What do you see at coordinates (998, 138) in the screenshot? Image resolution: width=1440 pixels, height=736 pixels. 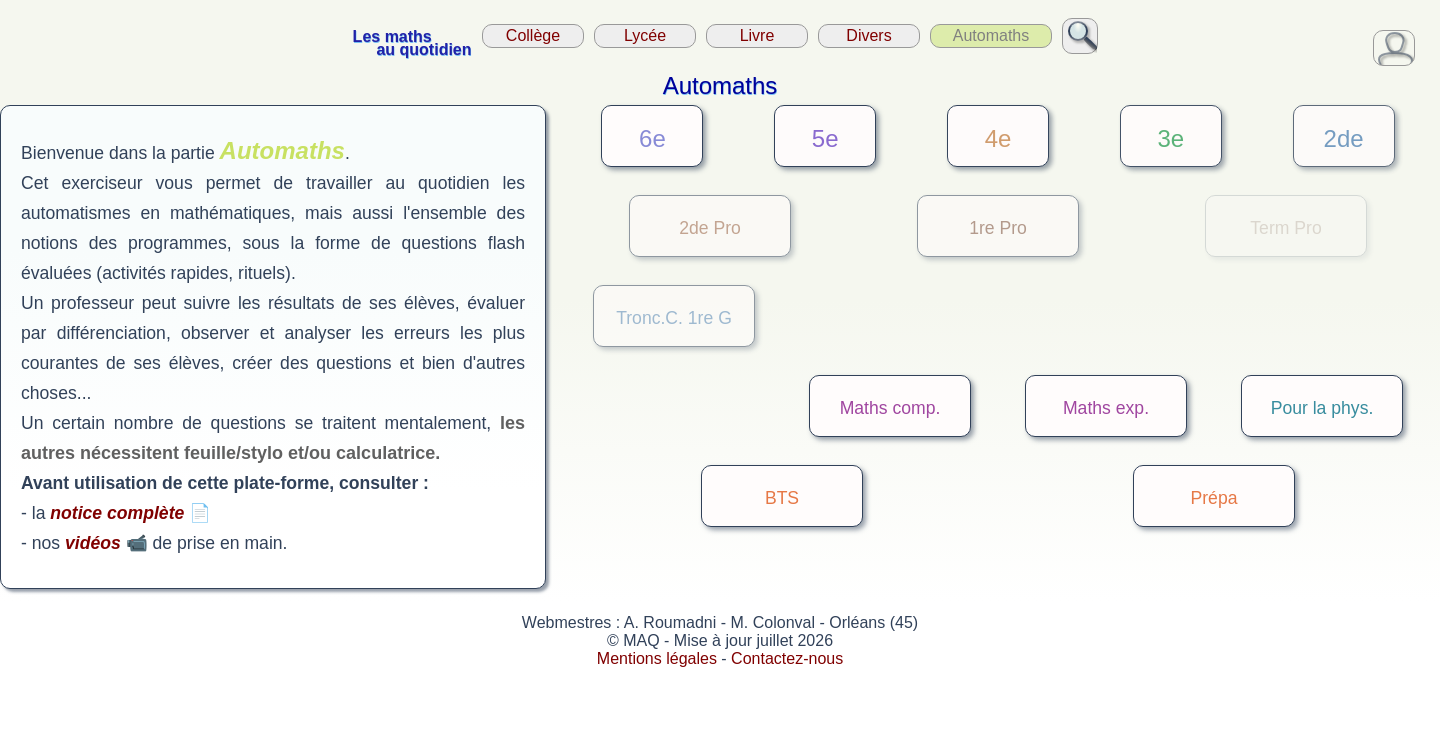 I see `4e` at bounding box center [998, 138].